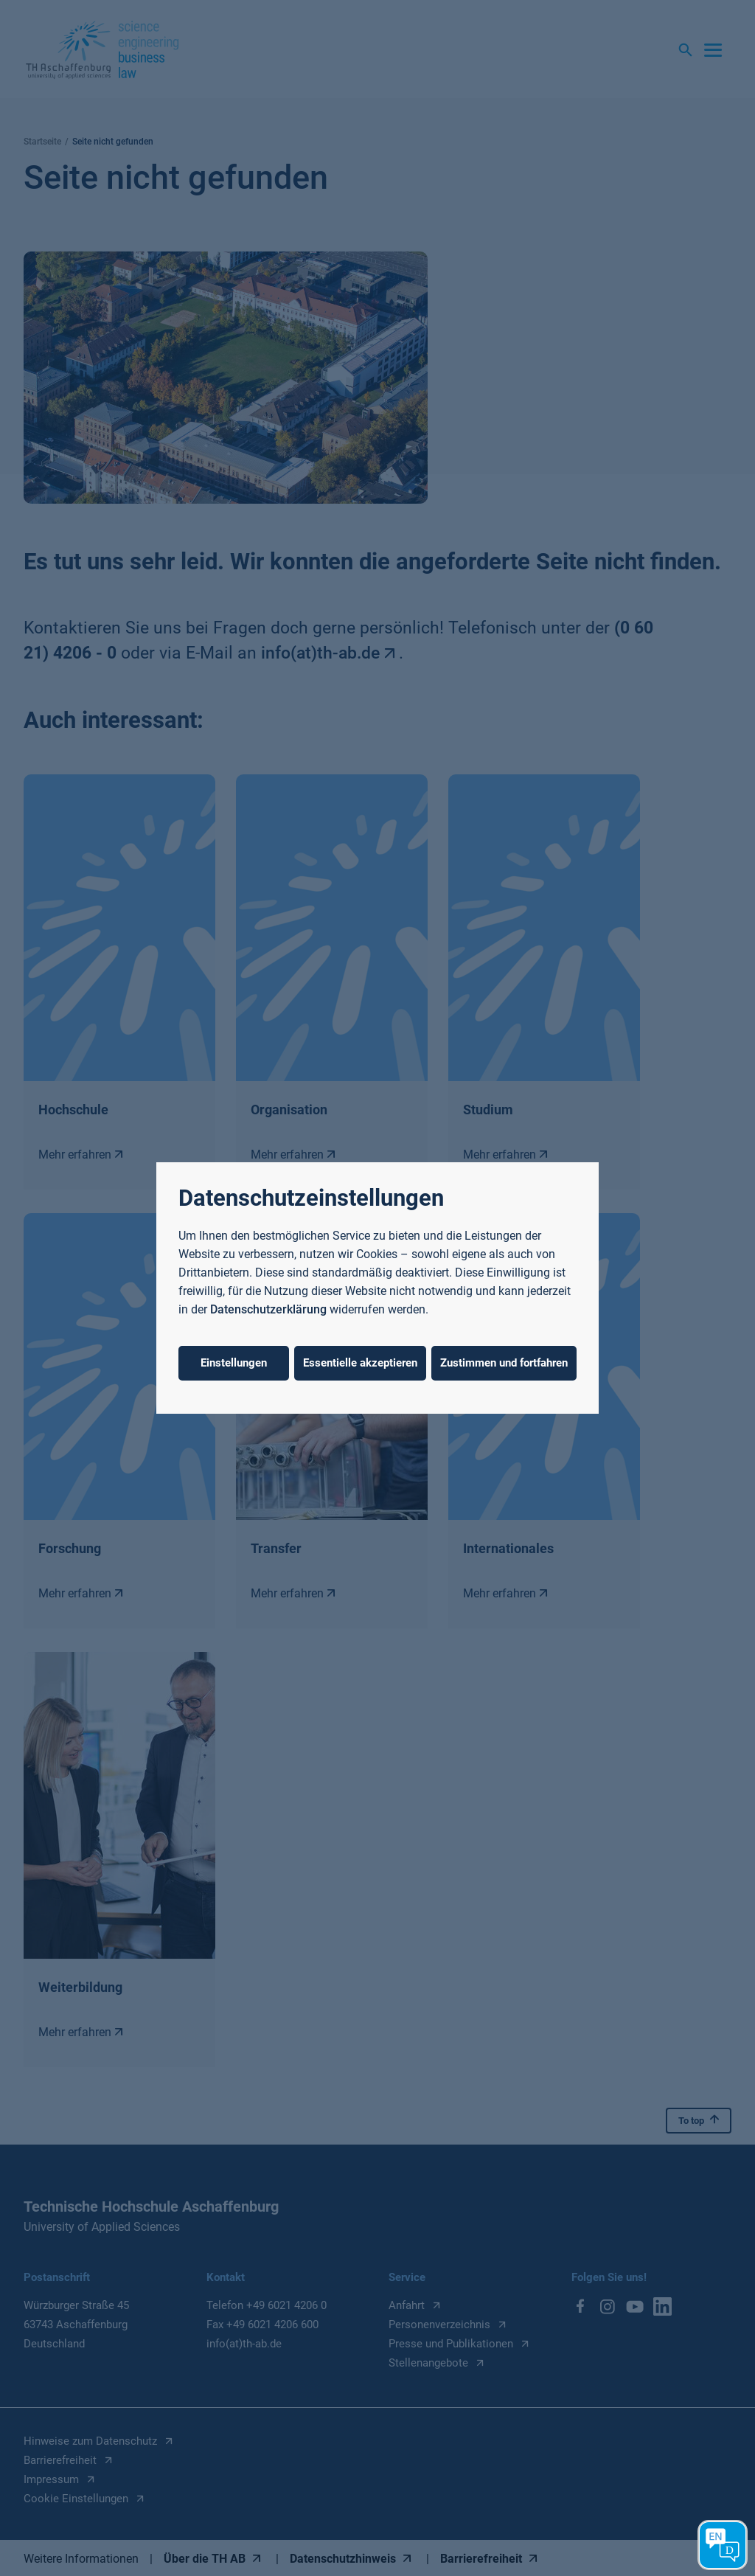 This screenshot has height=2576, width=755. I want to click on Einstellungen, so click(234, 1362).